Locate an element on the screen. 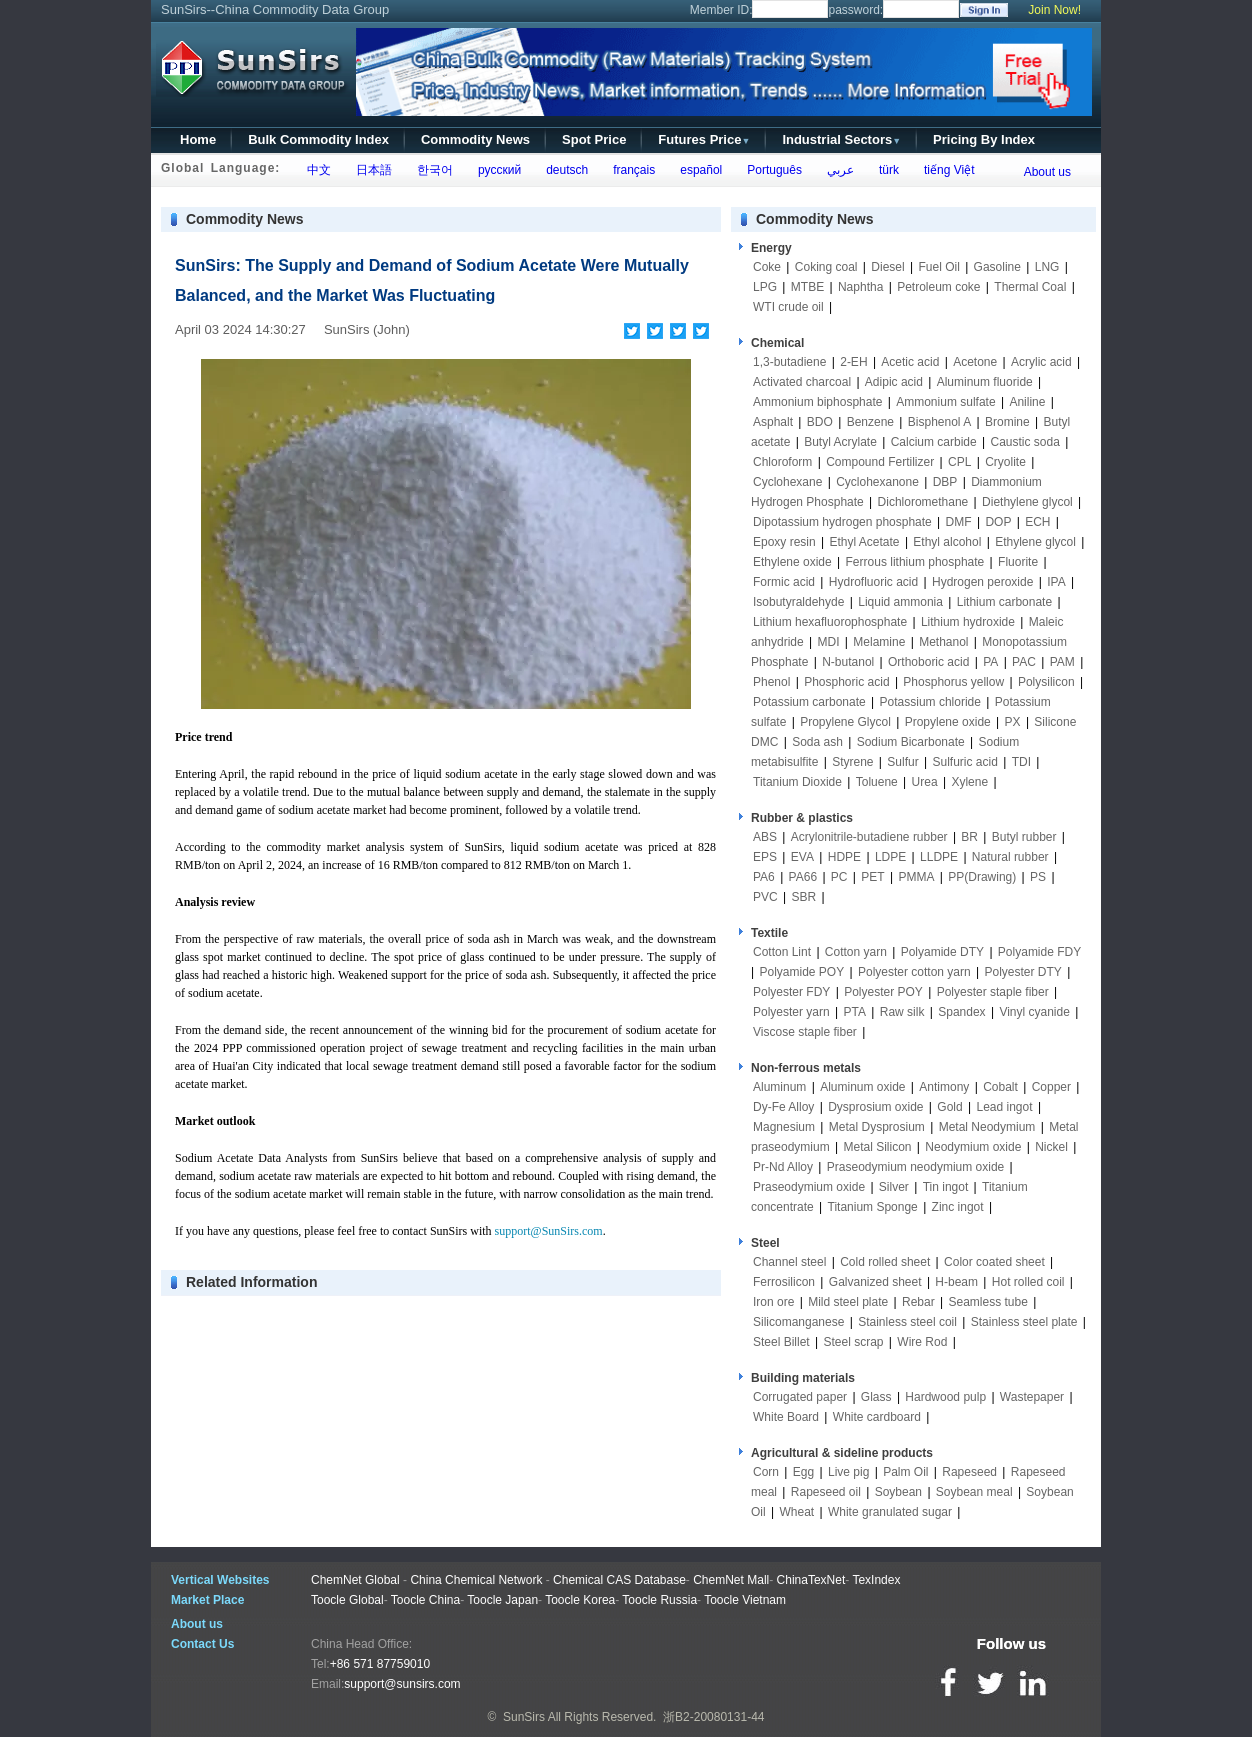 The height and width of the screenshot is (1737, 1252). Toocle China is located at coordinates (425, 1600).